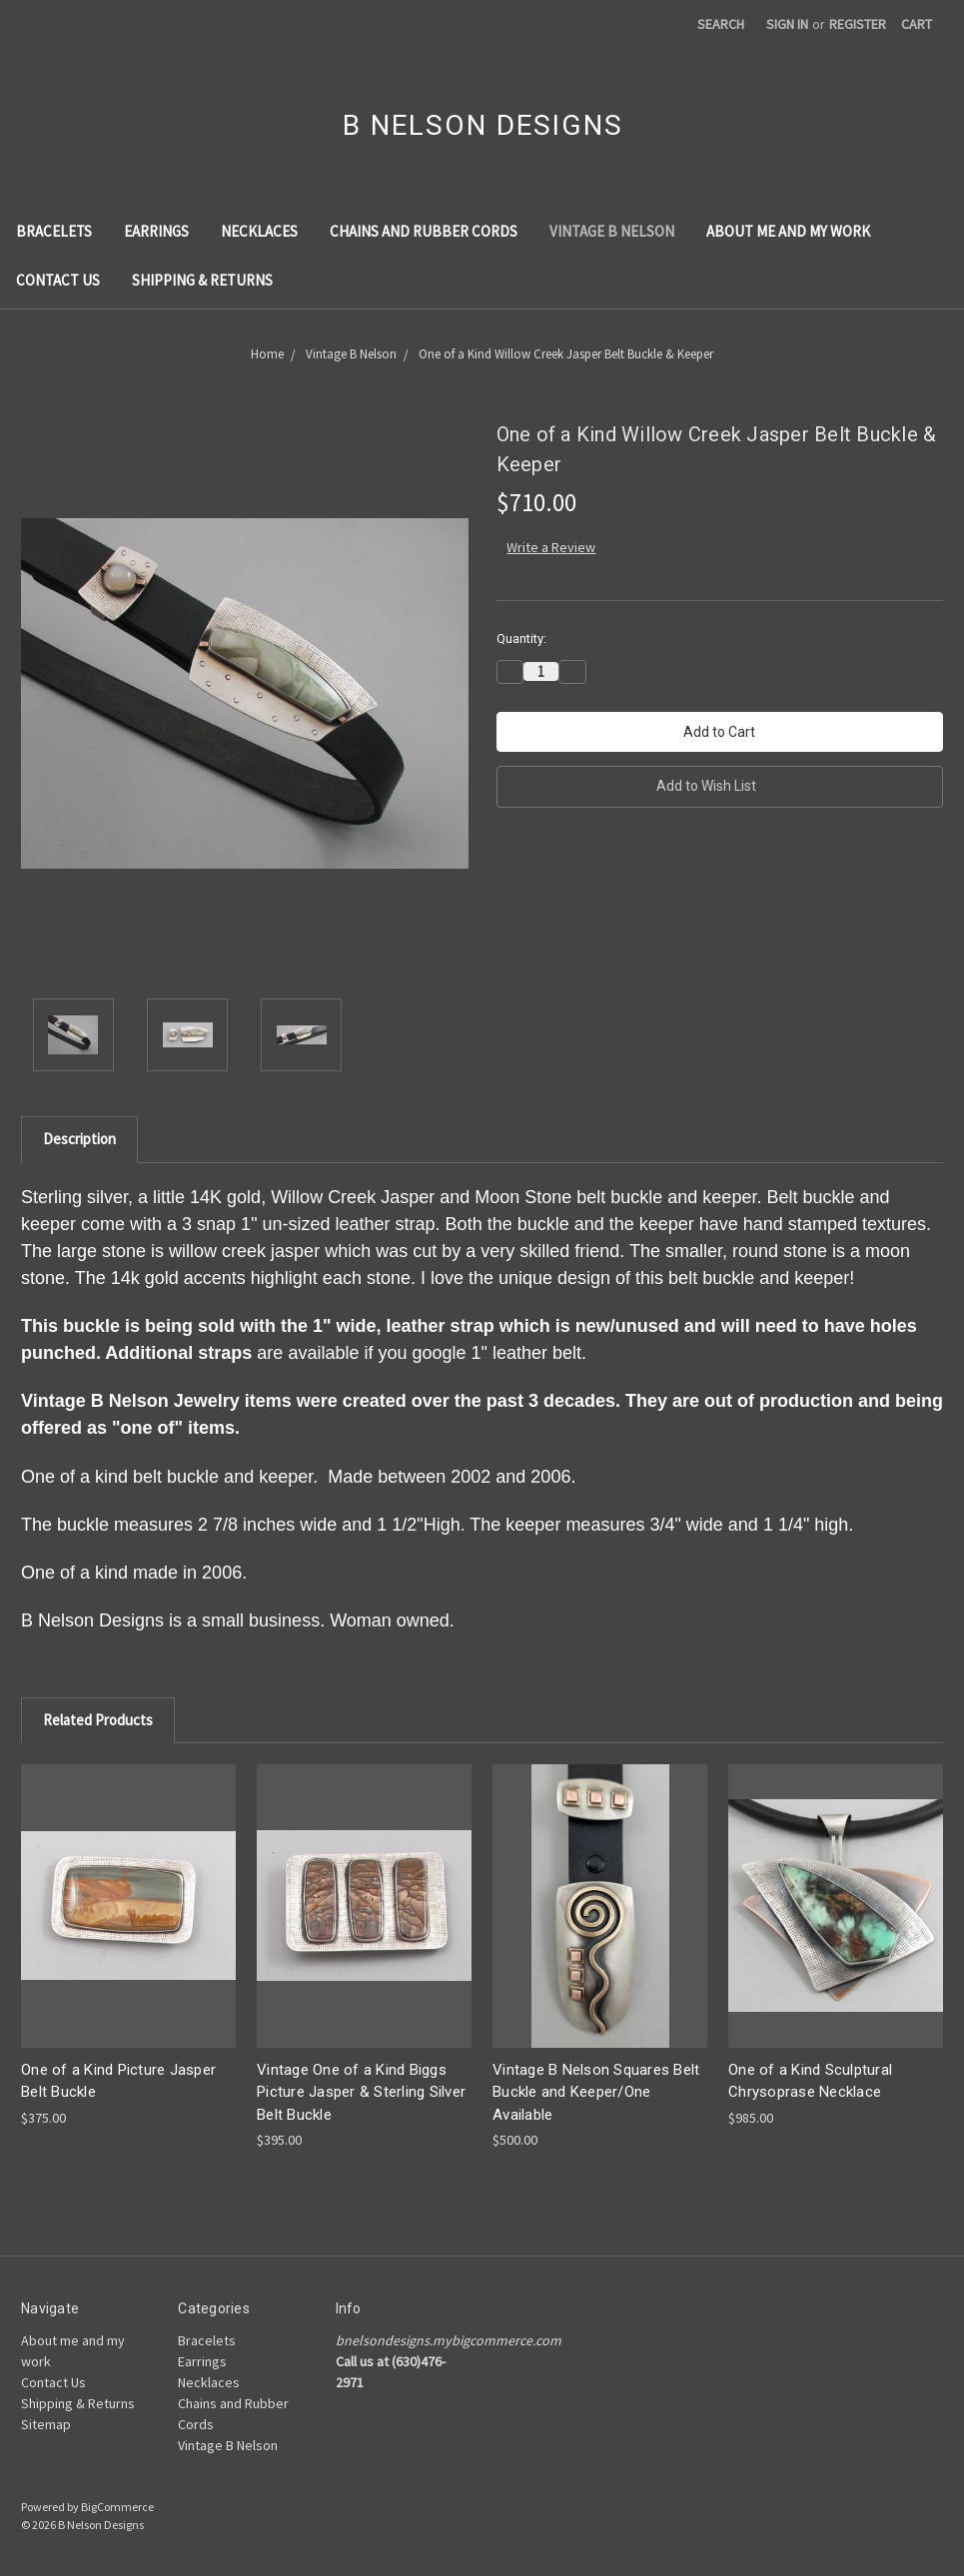 This screenshot has height=2576, width=964. What do you see at coordinates (54, 231) in the screenshot?
I see `Bracelets` at bounding box center [54, 231].